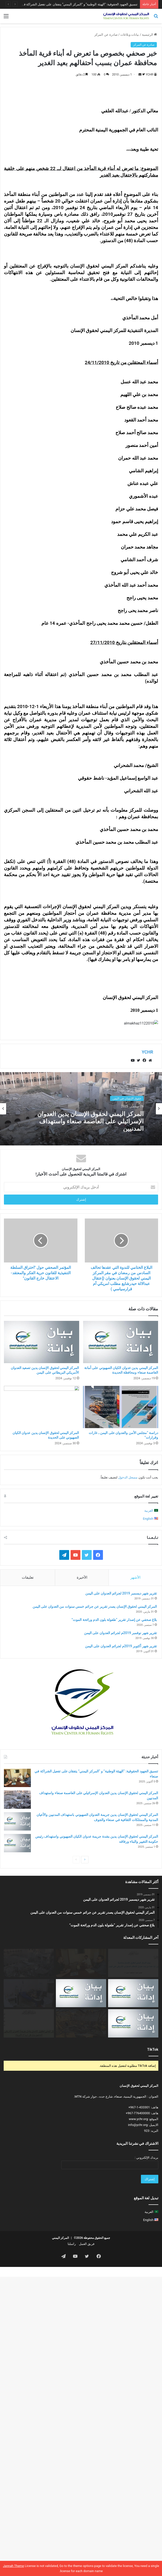 This screenshot has width=162, height=2576. Describe the element at coordinates (120, 1830) in the screenshot. I see `‫تقرير شهر نوفمبر 2019م لجرائم العدوان على اليمن` at that location.